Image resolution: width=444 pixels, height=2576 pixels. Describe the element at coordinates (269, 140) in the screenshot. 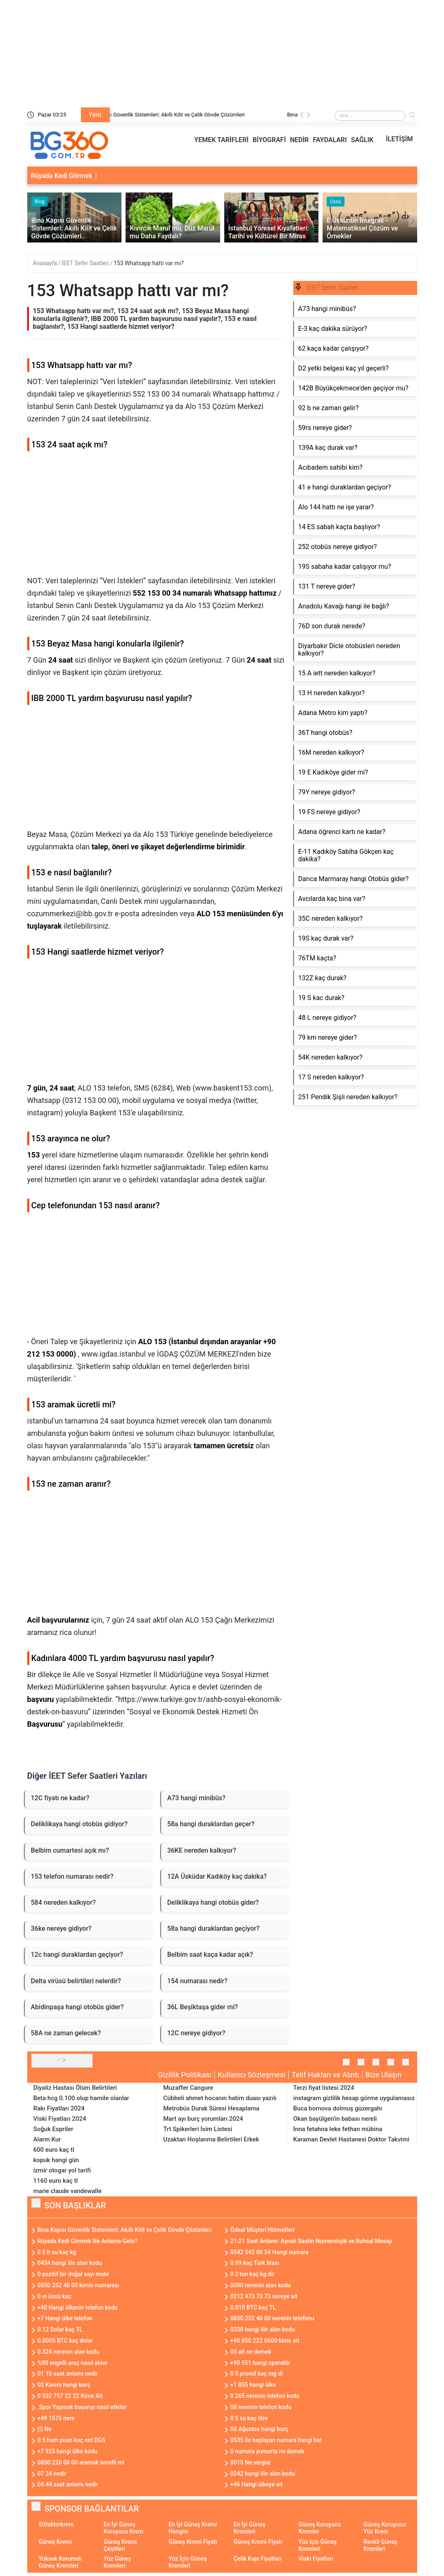

I see `BİYOGRAFİ` at that location.